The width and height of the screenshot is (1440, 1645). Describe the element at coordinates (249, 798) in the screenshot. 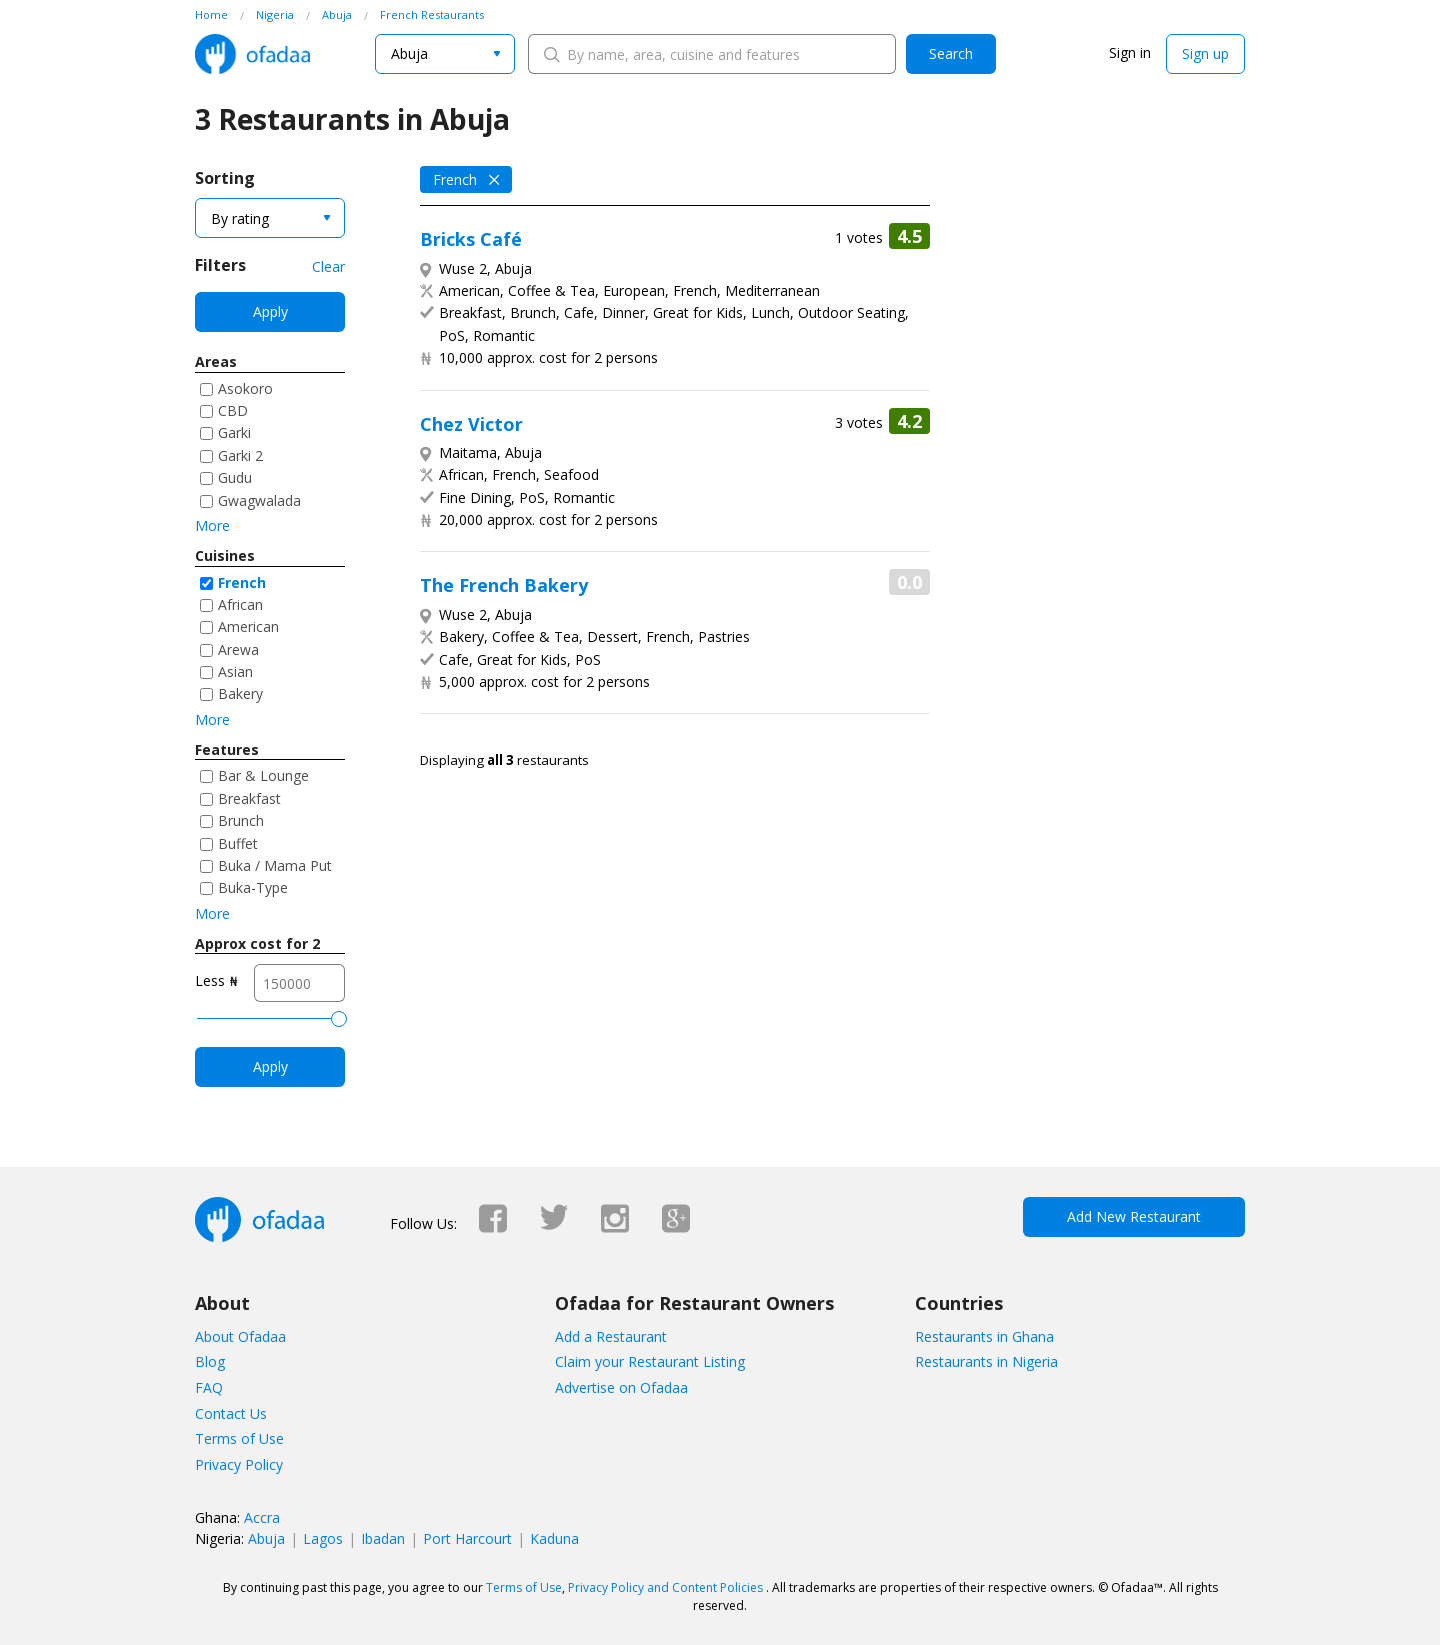

I see `Breakfast` at that location.